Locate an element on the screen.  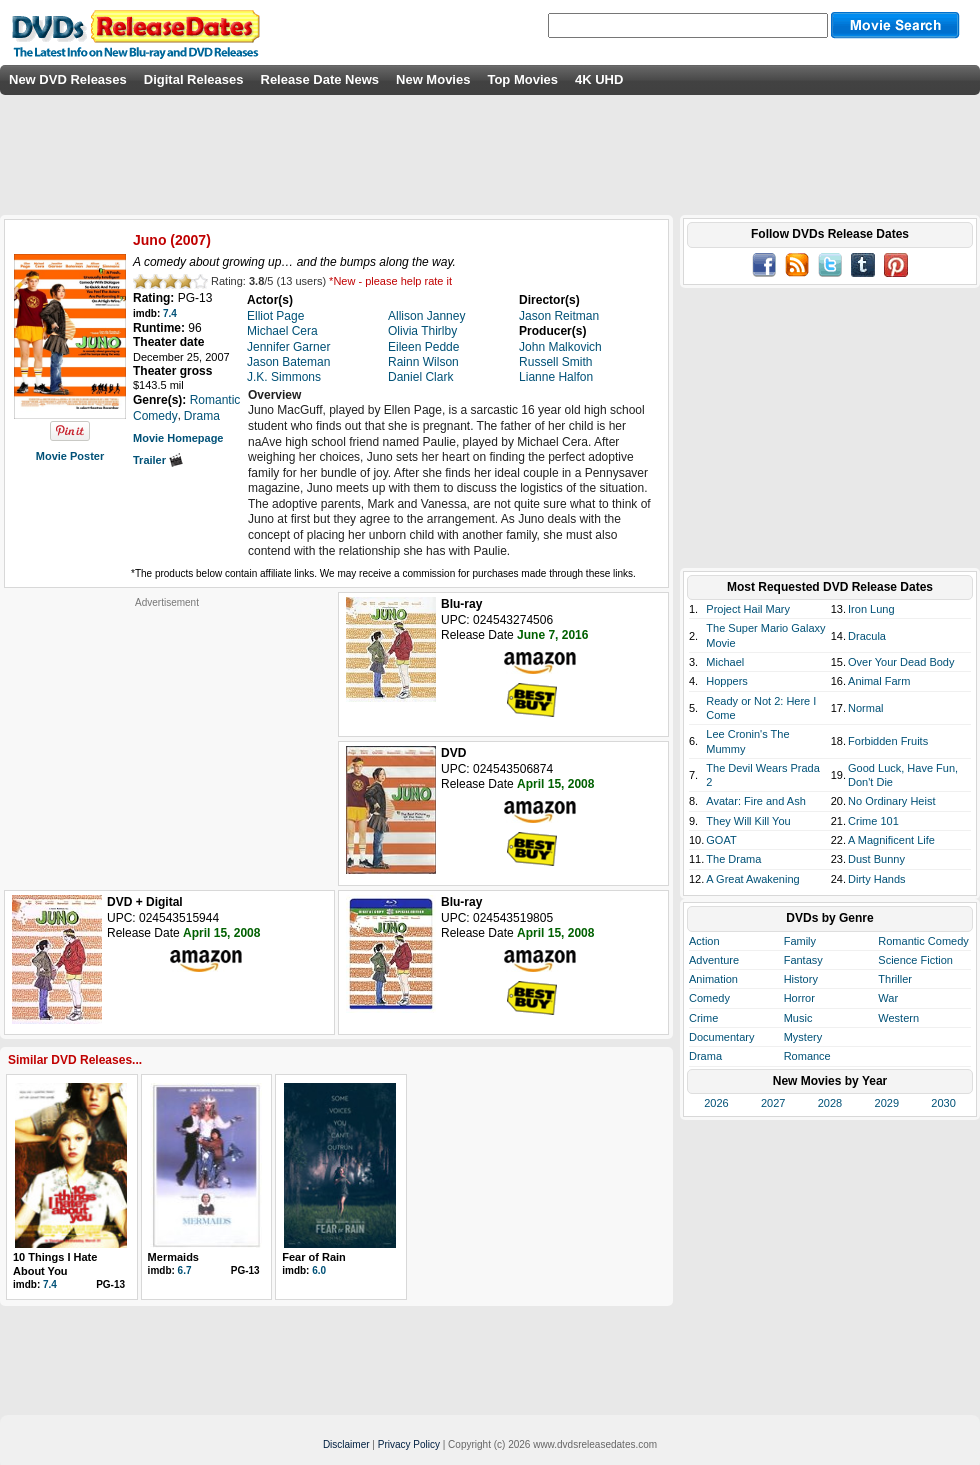
New DVD Releases is located at coordinates (68, 79).